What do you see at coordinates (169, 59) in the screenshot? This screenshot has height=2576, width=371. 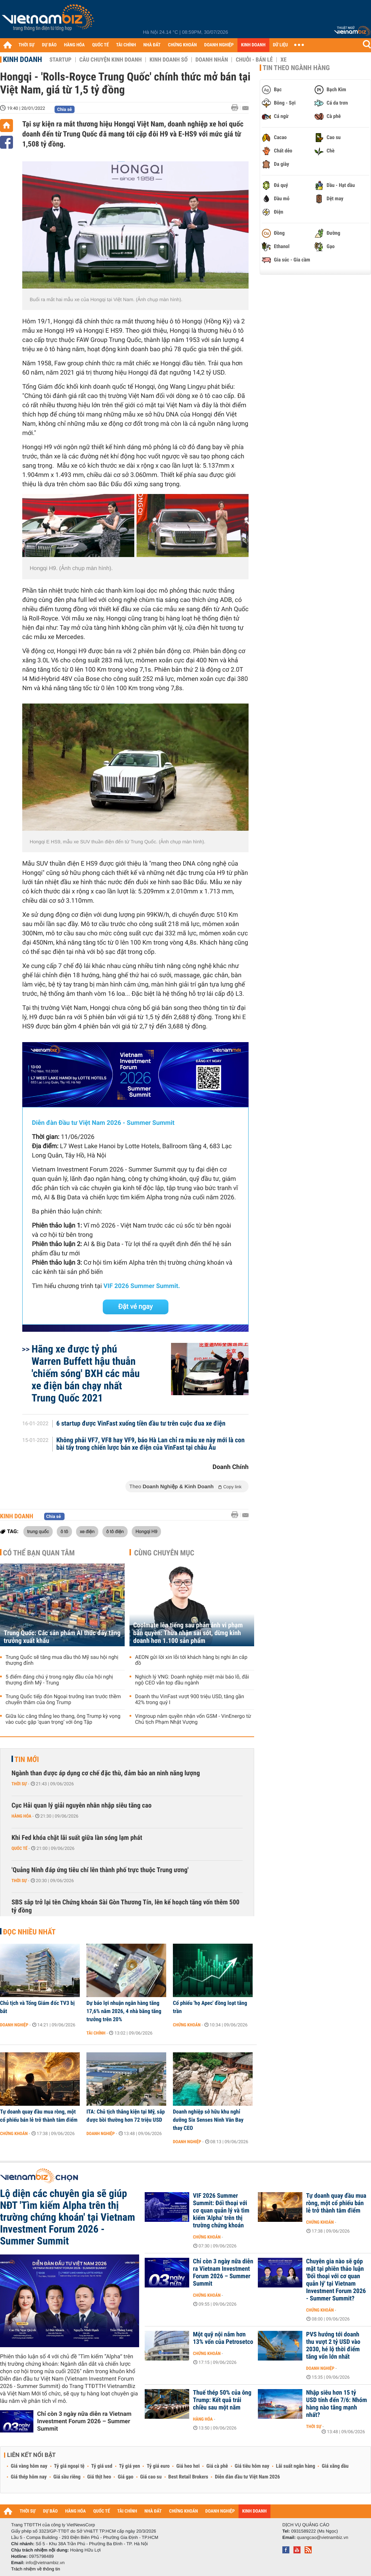 I see `Kinh doanh số` at bounding box center [169, 59].